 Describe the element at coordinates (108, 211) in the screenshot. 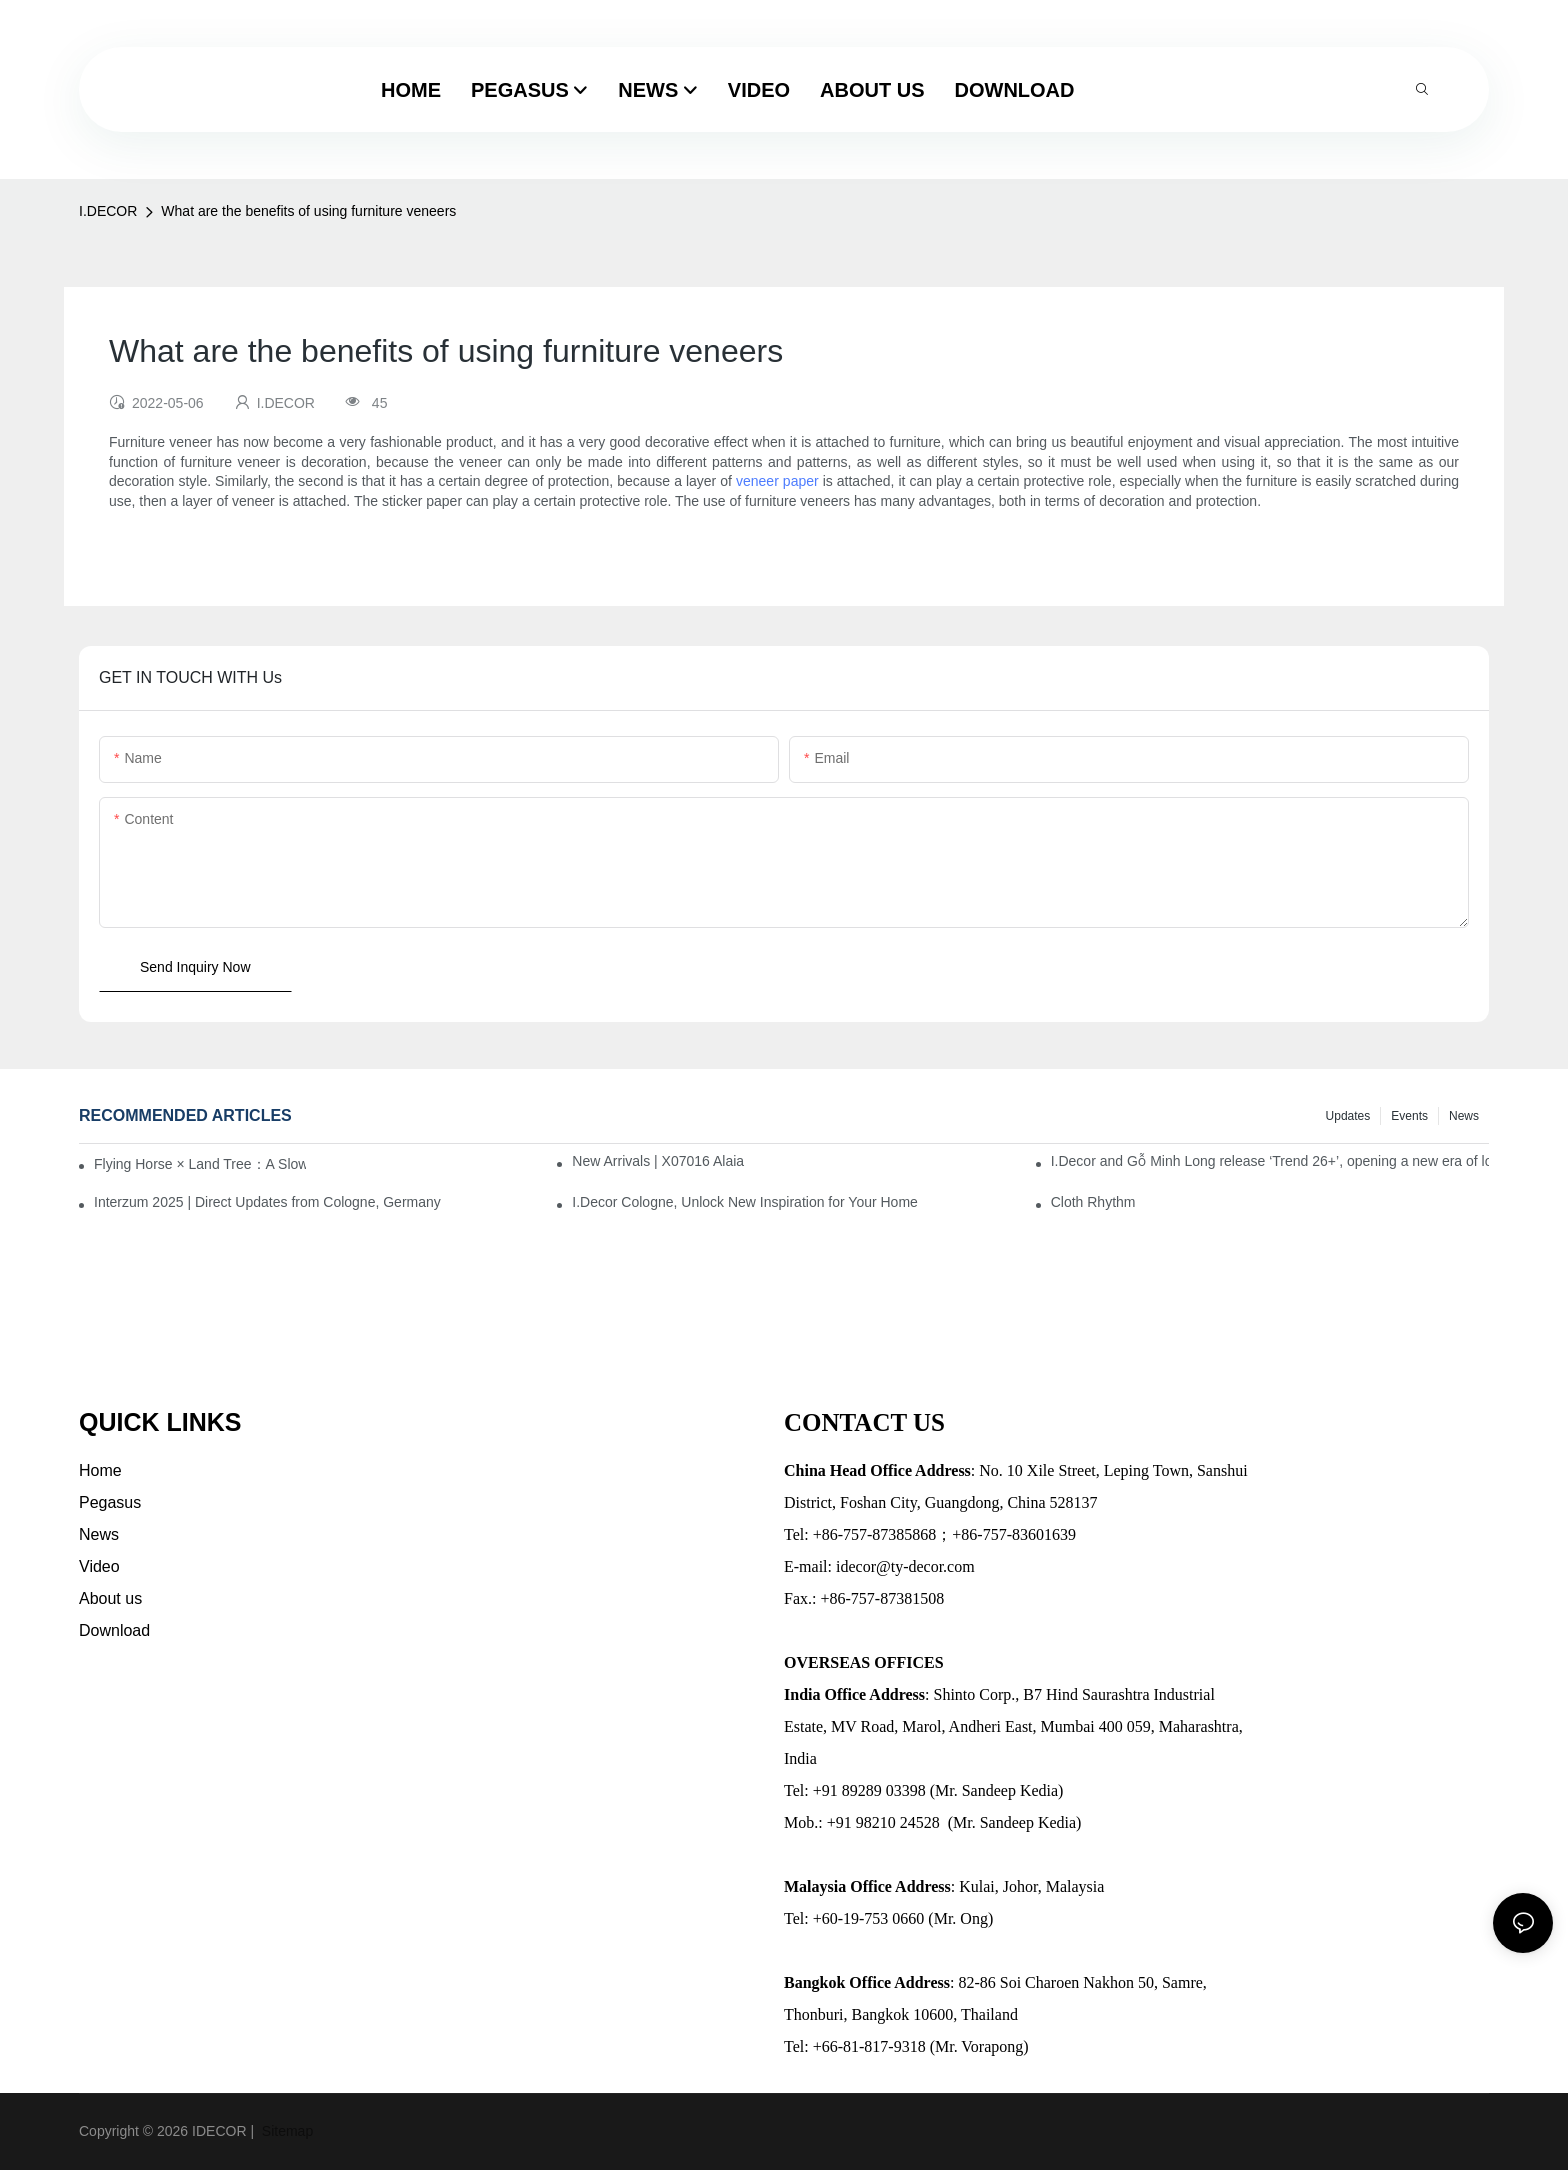

I see `I.DECOR` at that location.